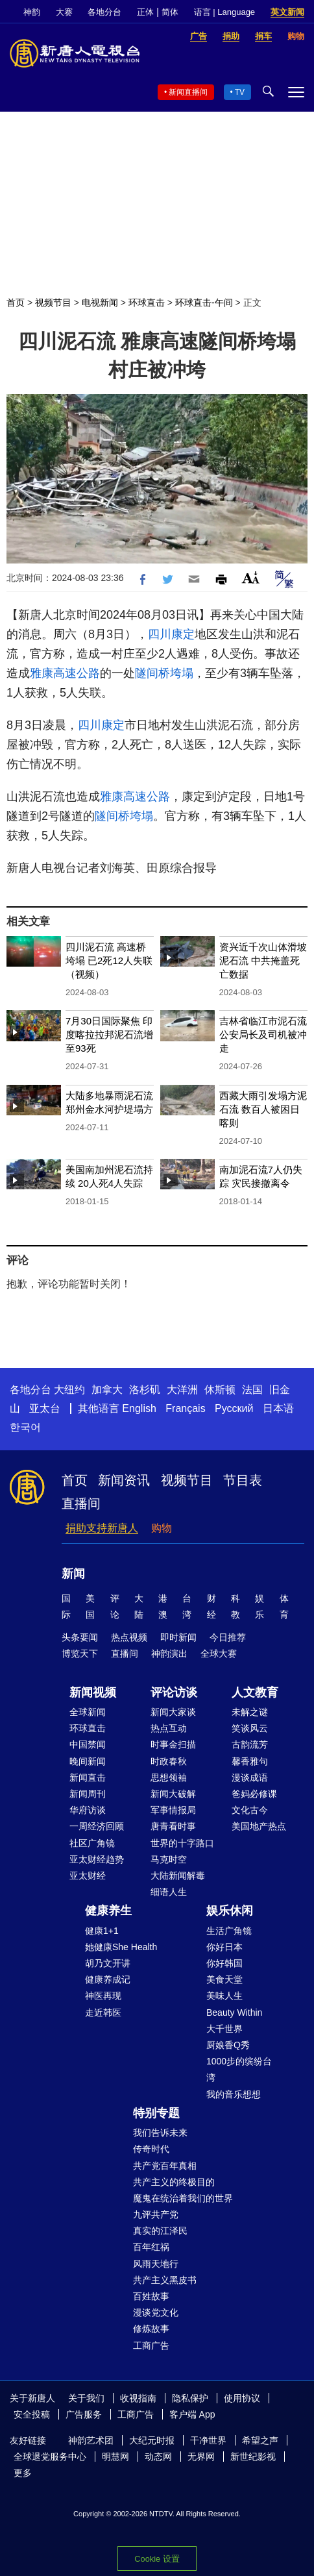  I want to click on 新世纪影视, so click(253, 2456).